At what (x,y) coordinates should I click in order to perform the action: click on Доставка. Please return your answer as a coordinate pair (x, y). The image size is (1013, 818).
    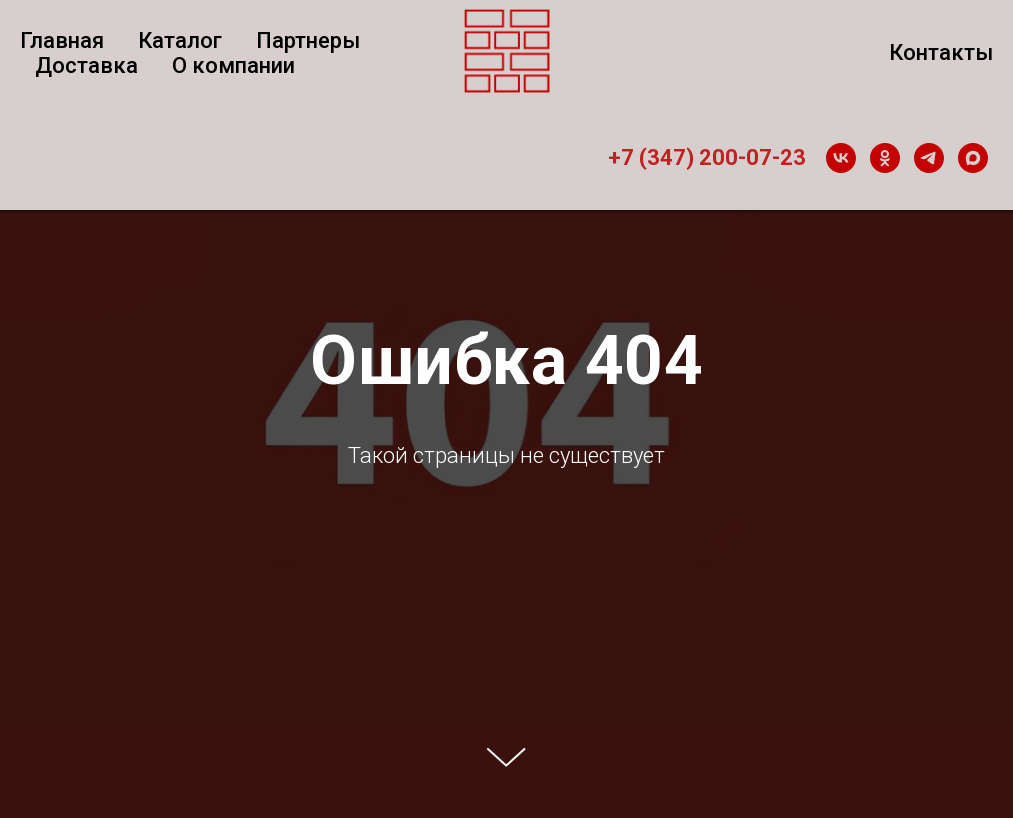
    Looking at the image, I should click on (86, 65).